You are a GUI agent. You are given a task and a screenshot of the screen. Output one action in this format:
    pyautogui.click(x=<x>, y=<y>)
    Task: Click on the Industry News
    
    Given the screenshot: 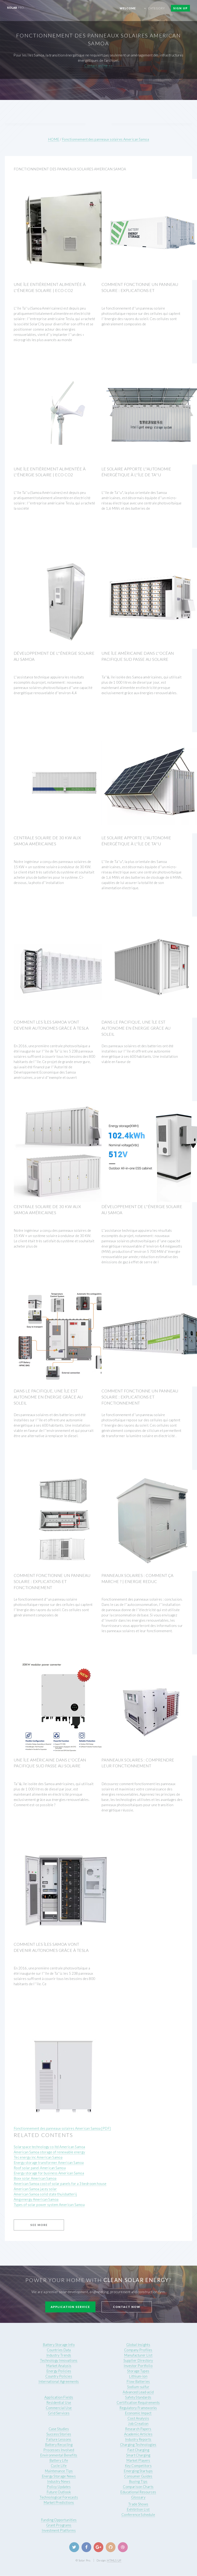 What is the action you would take?
    pyautogui.click(x=58, y=2481)
    